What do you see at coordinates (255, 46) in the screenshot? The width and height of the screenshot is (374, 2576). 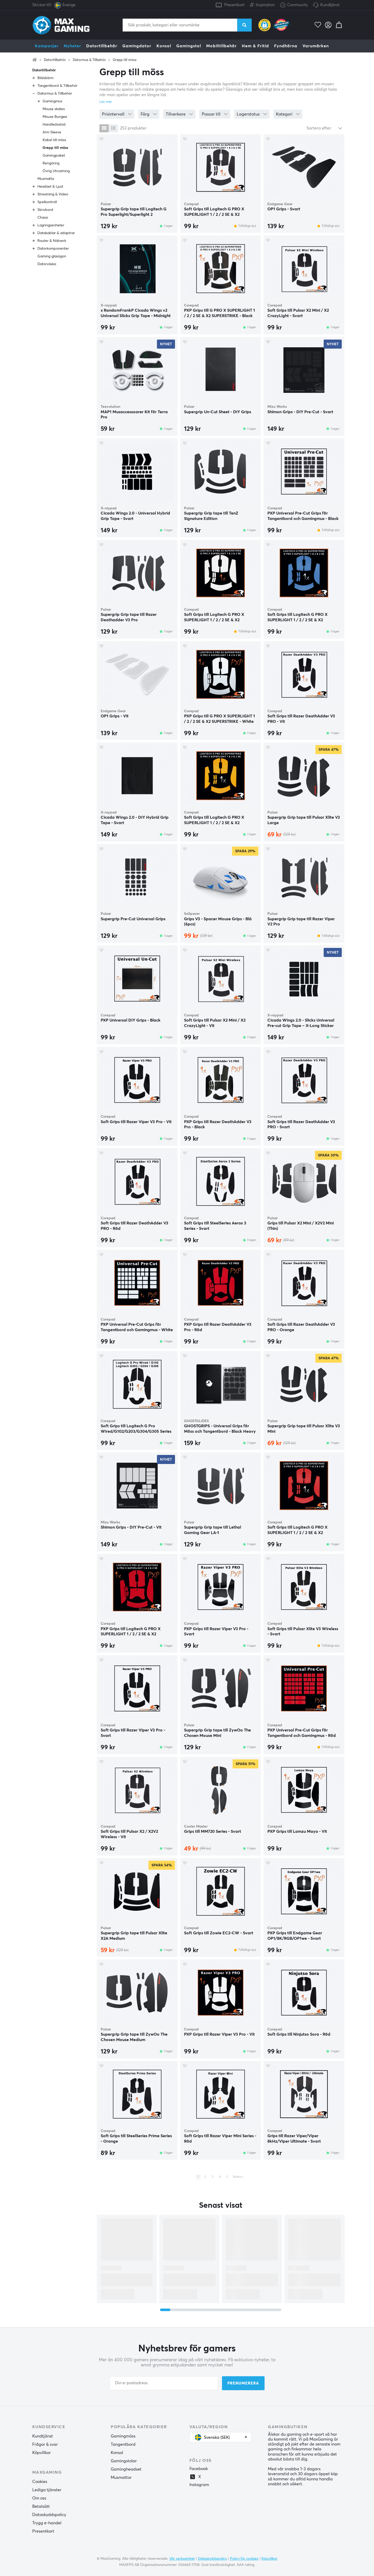 I see `Hem & Fritid` at bounding box center [255, 46].